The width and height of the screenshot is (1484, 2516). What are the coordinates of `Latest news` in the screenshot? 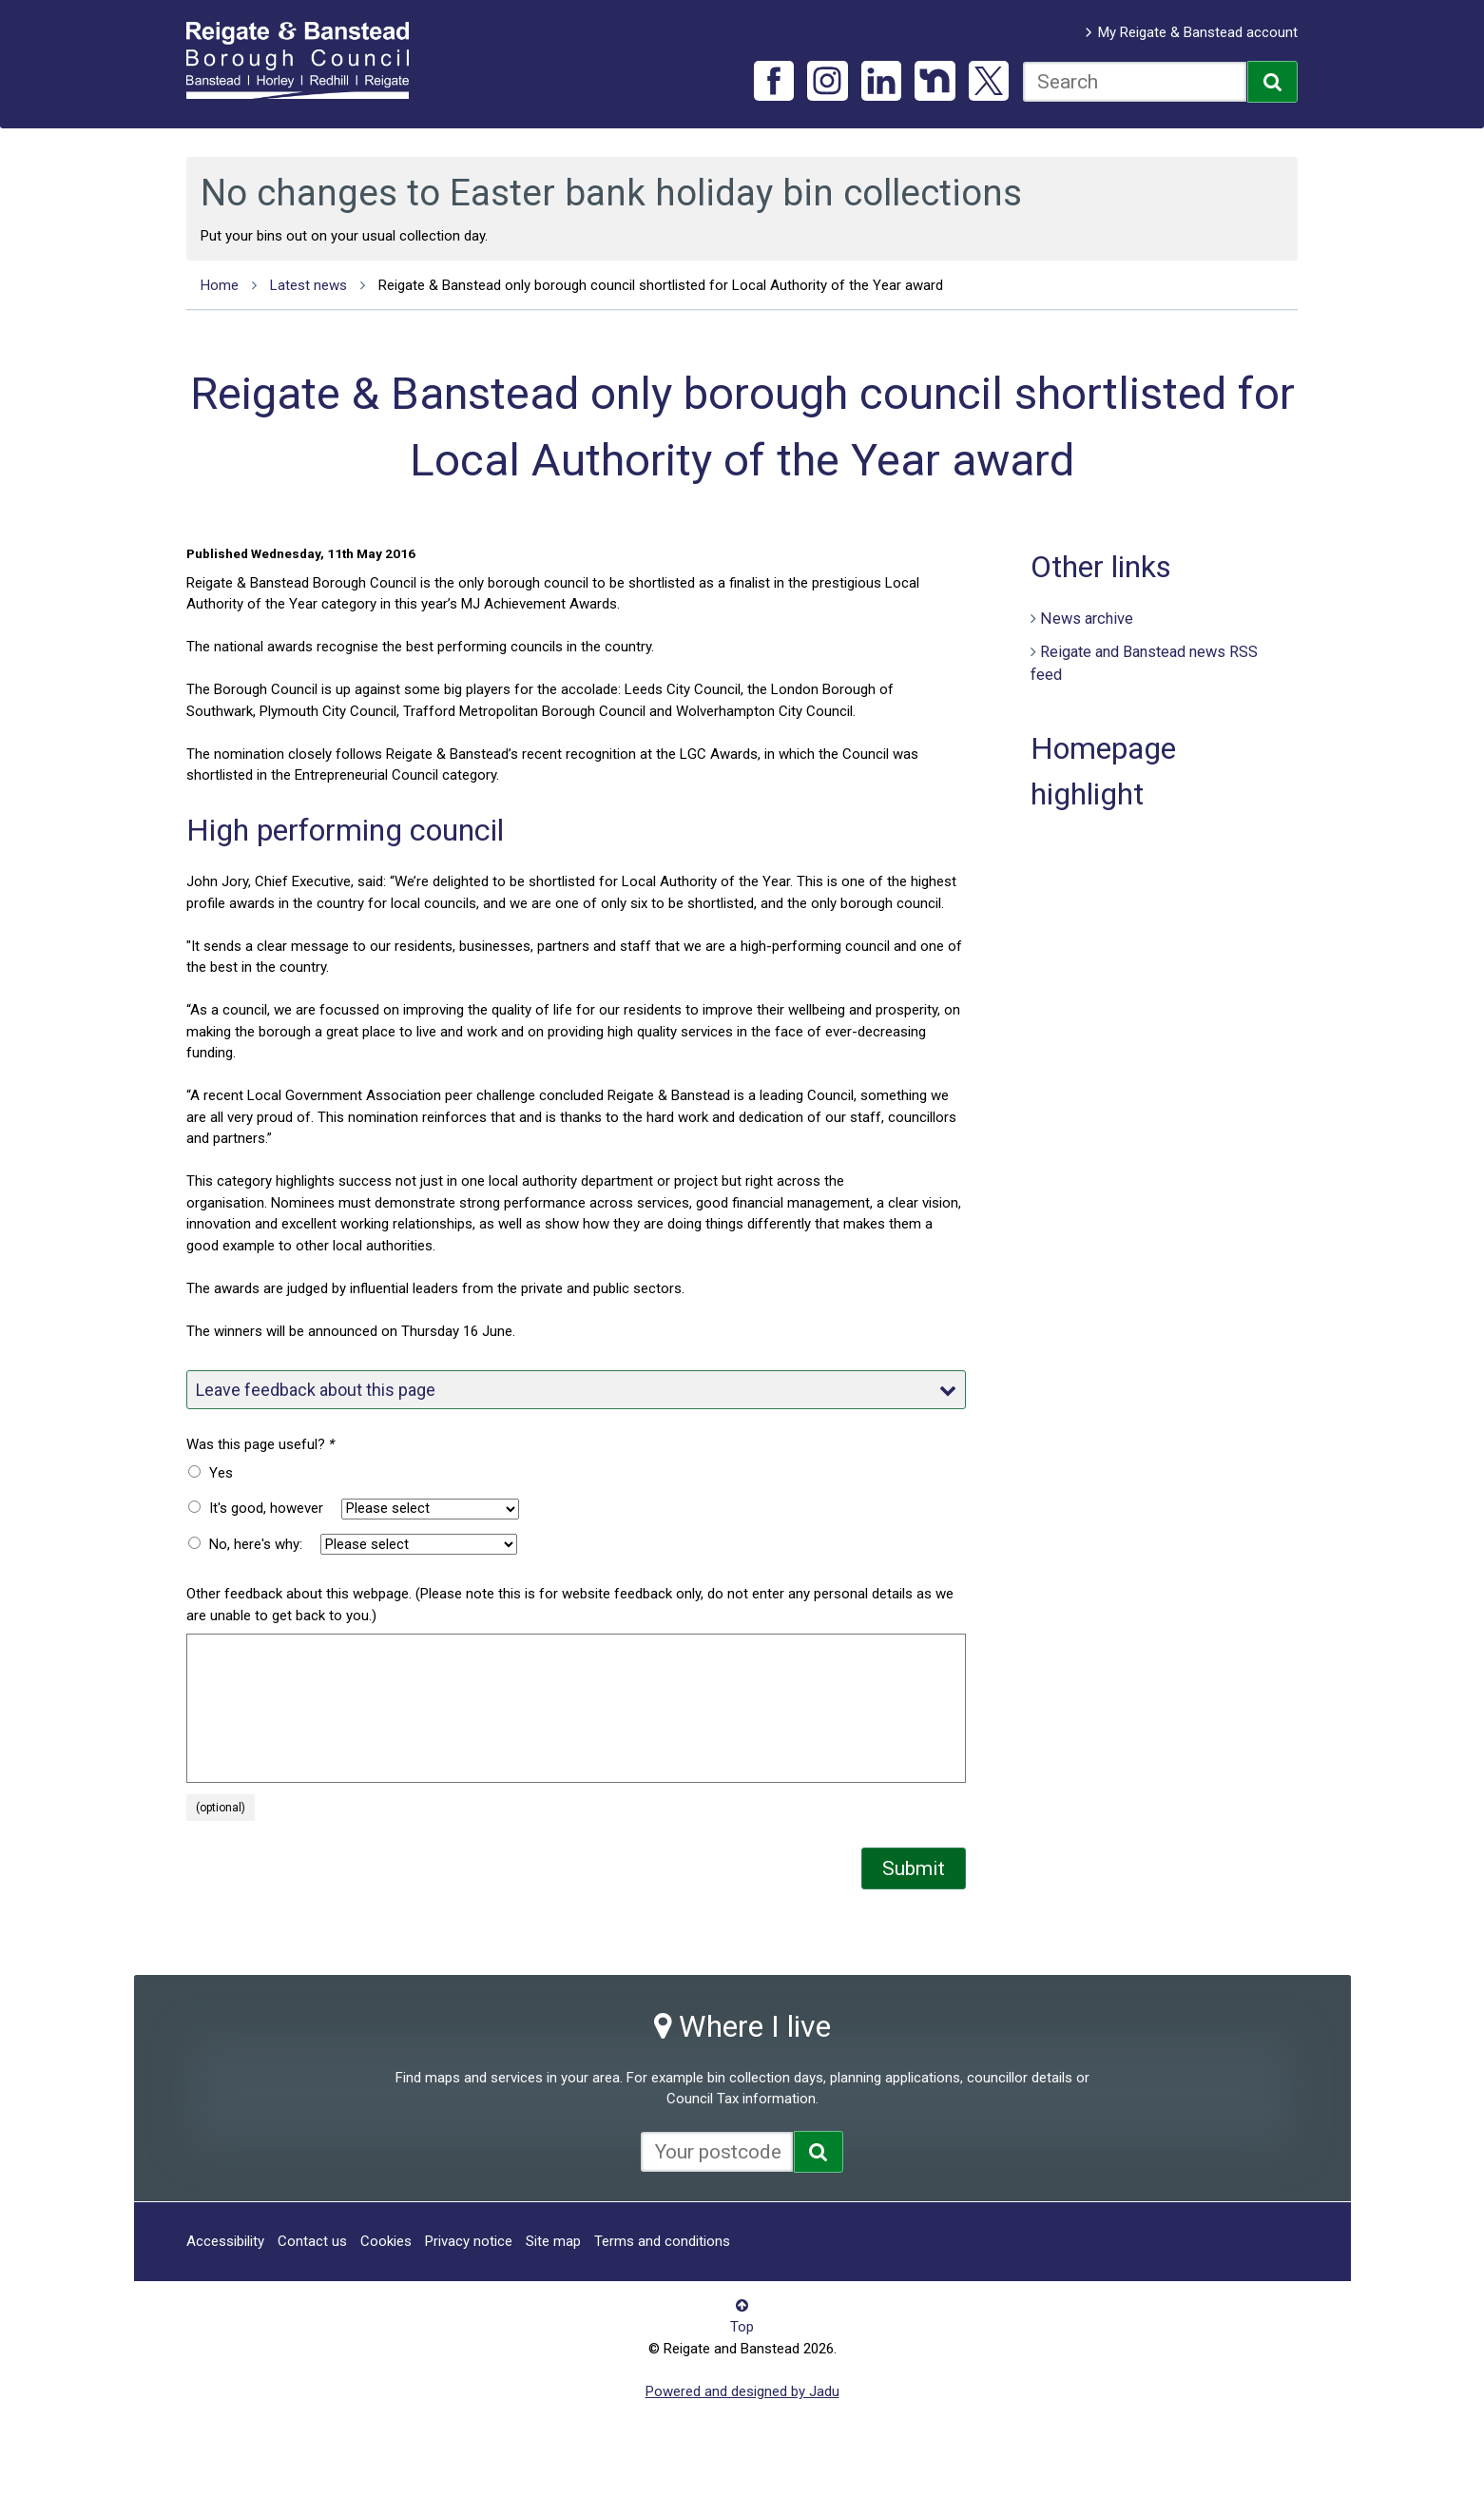 It's located at (308, 285).